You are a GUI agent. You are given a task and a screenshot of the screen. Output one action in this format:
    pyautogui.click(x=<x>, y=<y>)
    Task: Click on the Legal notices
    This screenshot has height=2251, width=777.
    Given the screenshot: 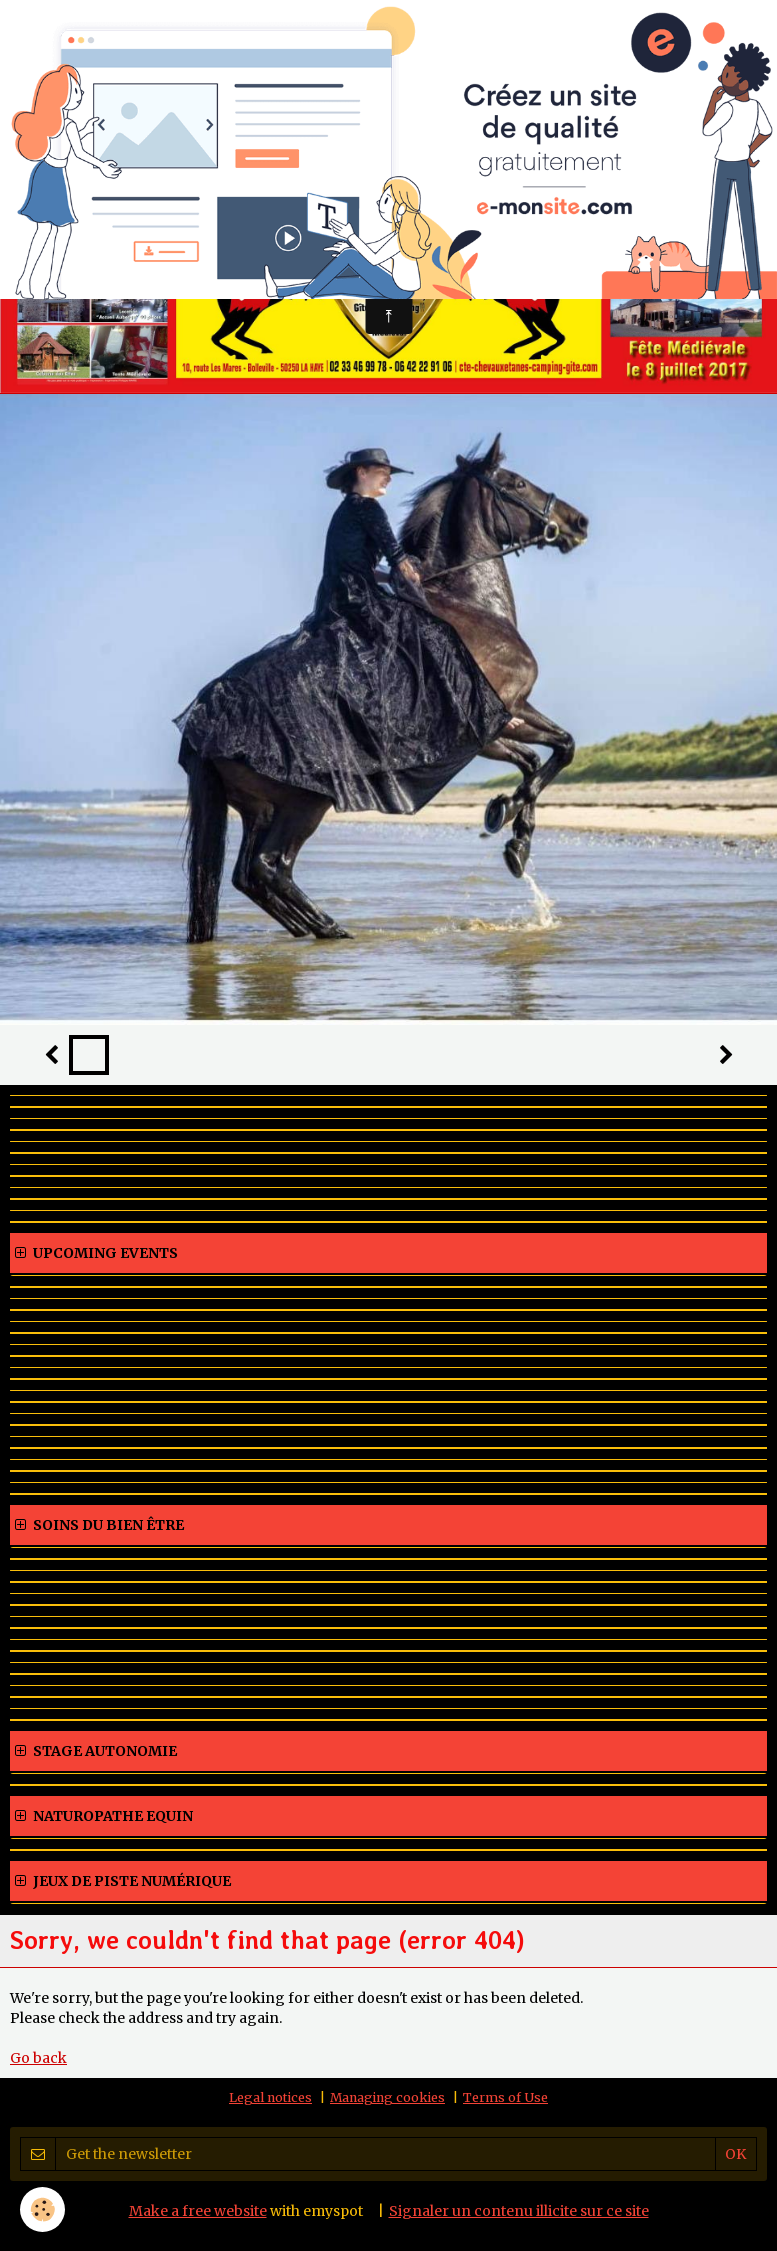 What is the action you would take?
    pyautogui.click(x=270, y=2097)
    